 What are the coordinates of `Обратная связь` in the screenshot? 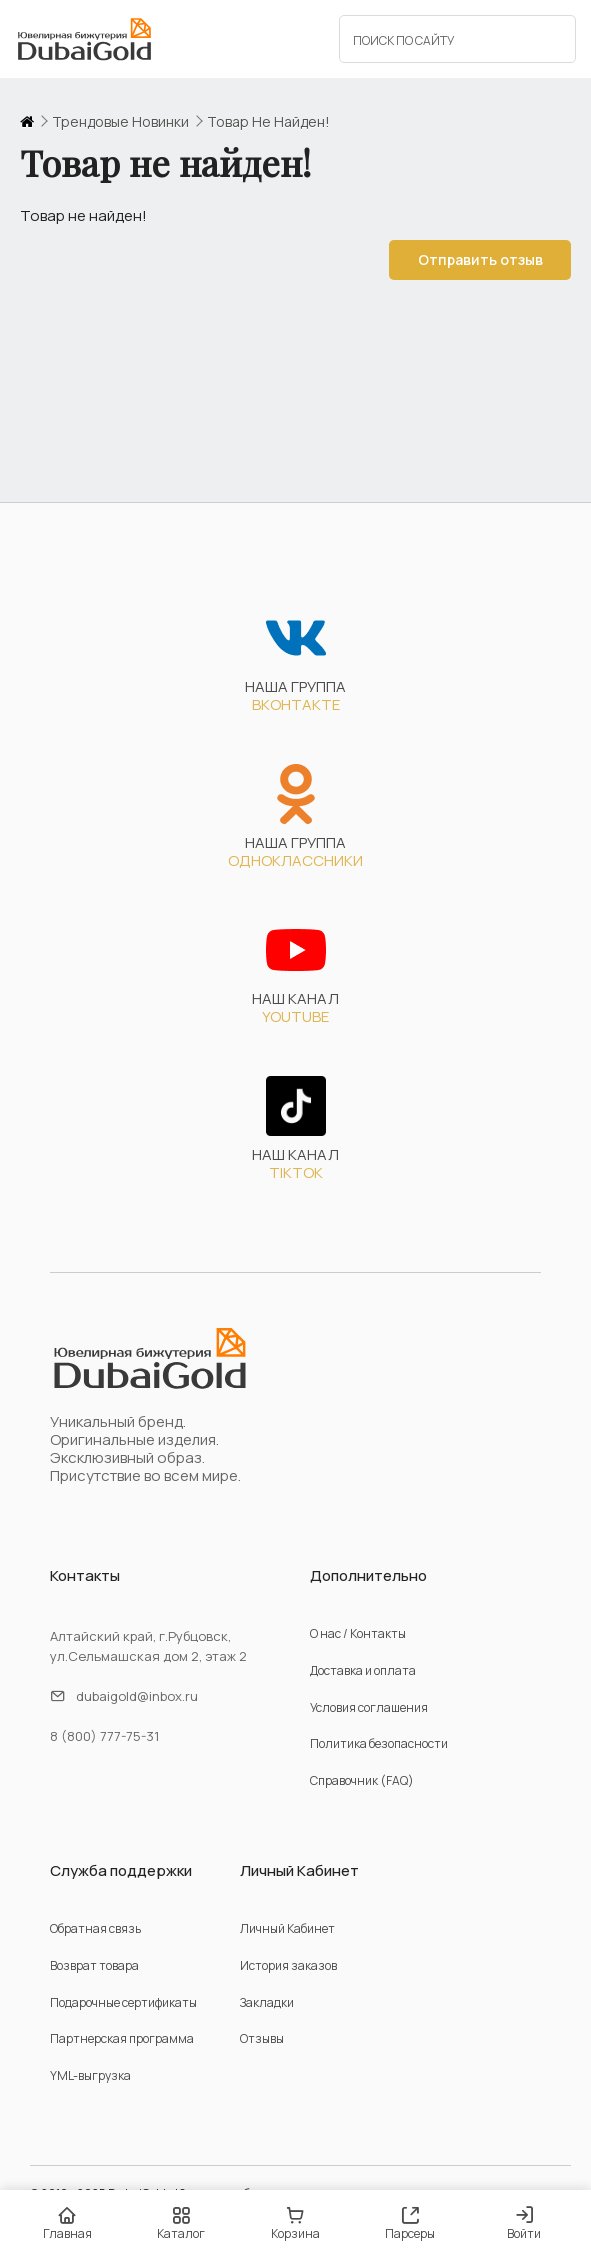 It's located at (95, 1928).